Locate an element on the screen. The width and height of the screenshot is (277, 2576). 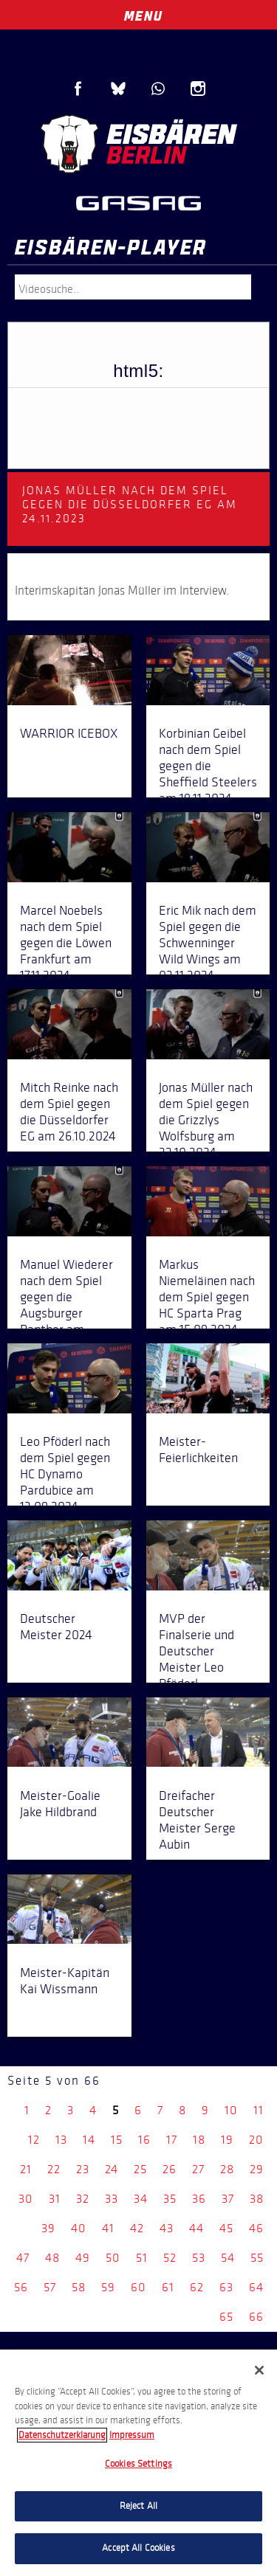
Impressum [Legal Information, opens in a new tab] is located at coordinates (131, 2435).